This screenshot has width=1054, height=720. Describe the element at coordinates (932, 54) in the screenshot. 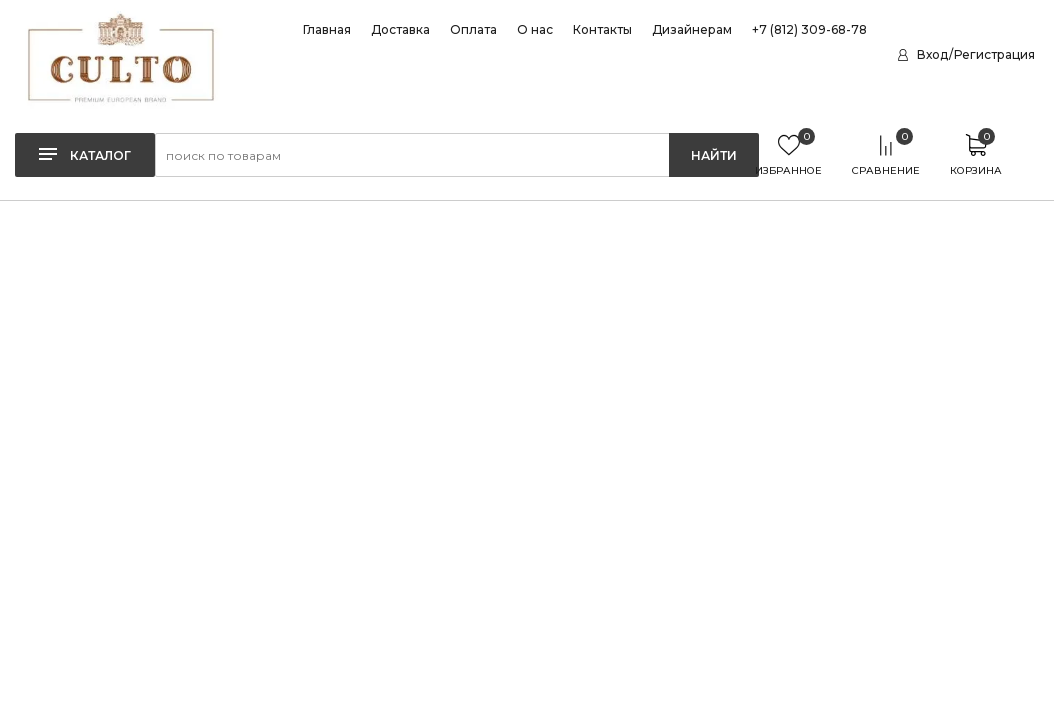

I see `Вход` at that location.